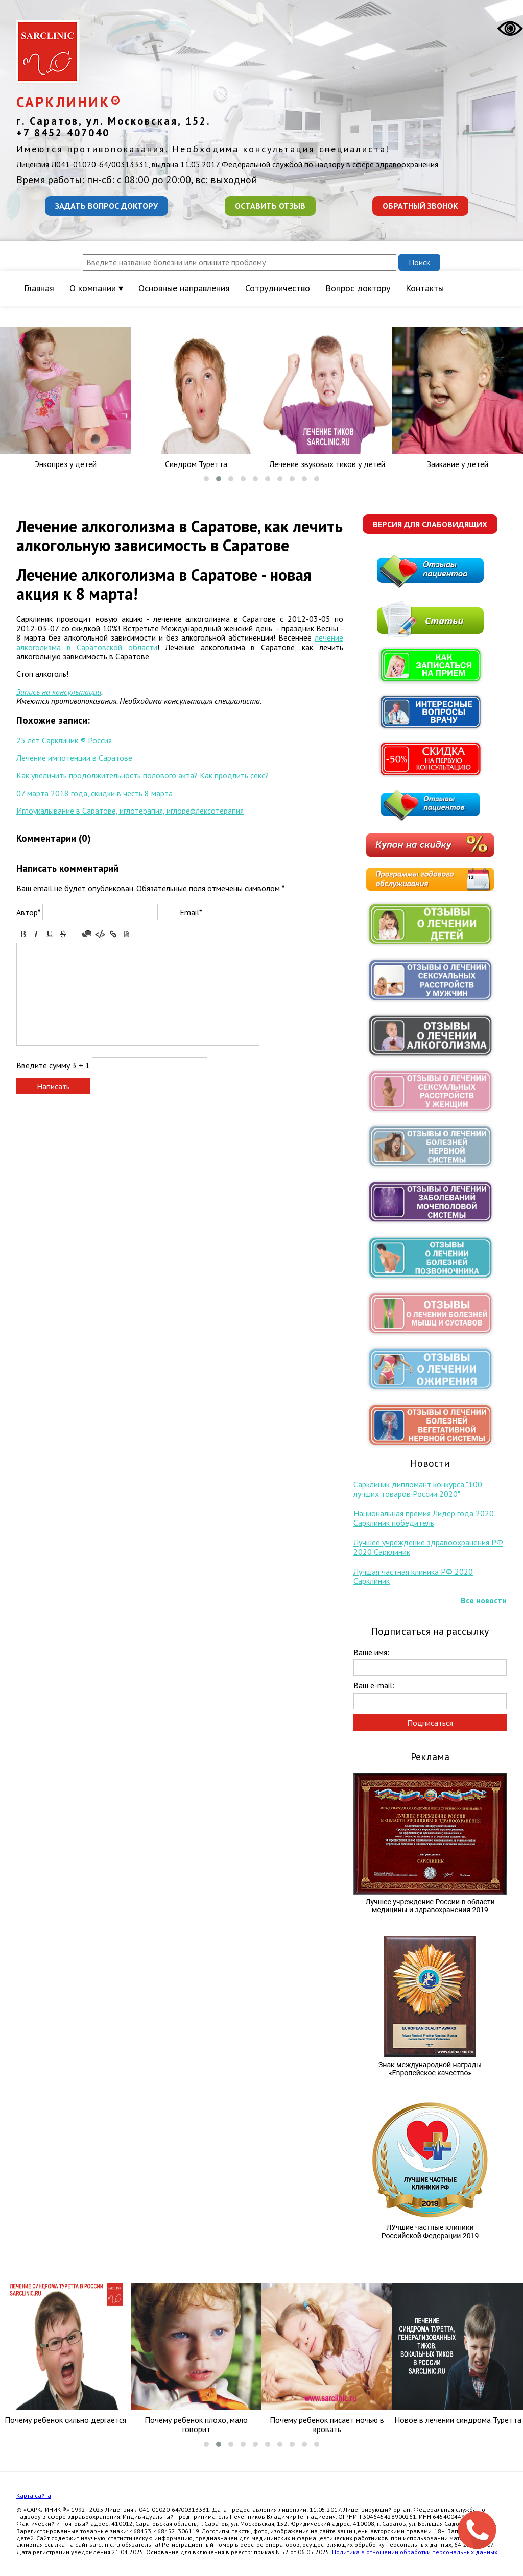 The width and height of the screenshot is (523, 2576). I want to click on Вопрос доктору, so click(357, 288).